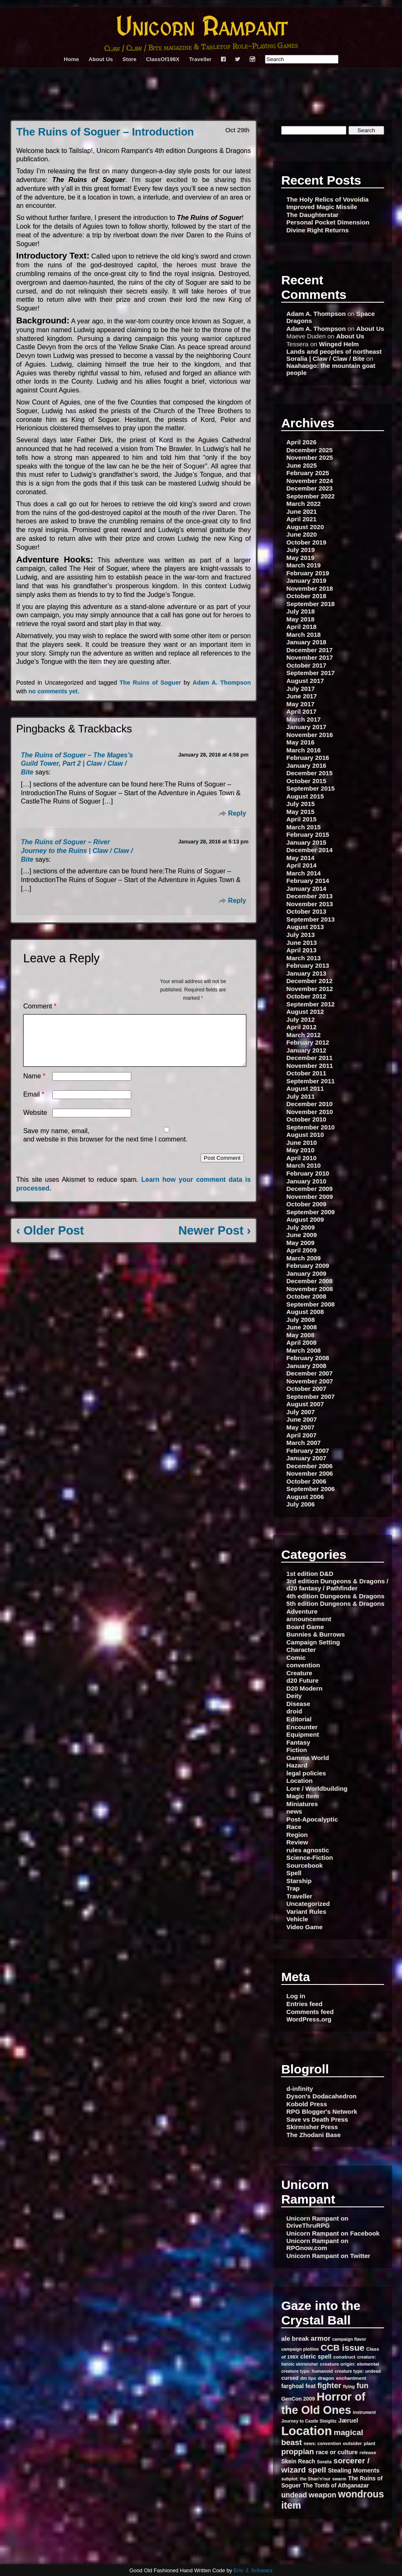  Describe the element at coordinates (297, 1842) in the screenshot. I see `Review` at that location.